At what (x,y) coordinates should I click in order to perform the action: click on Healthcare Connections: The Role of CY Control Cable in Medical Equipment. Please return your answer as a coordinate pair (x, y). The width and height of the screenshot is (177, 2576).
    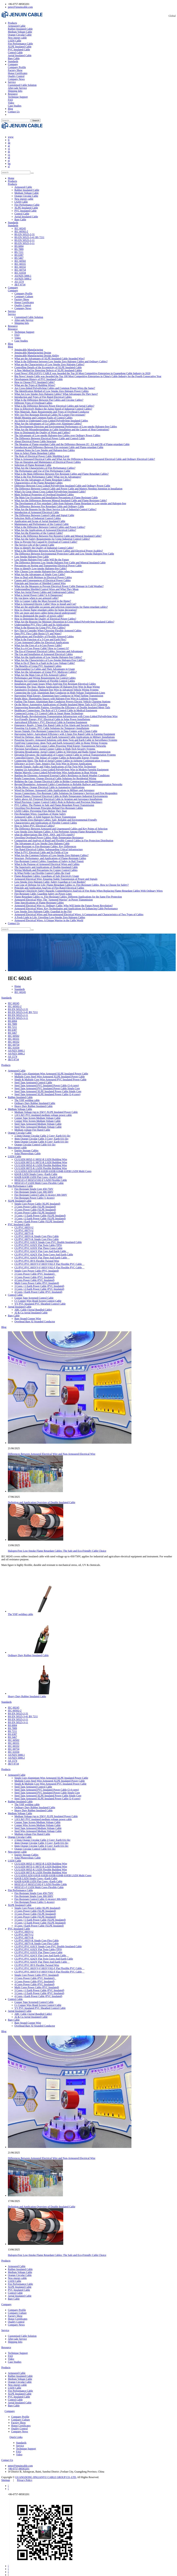
    Looking at the image, I should click on (55, 707).